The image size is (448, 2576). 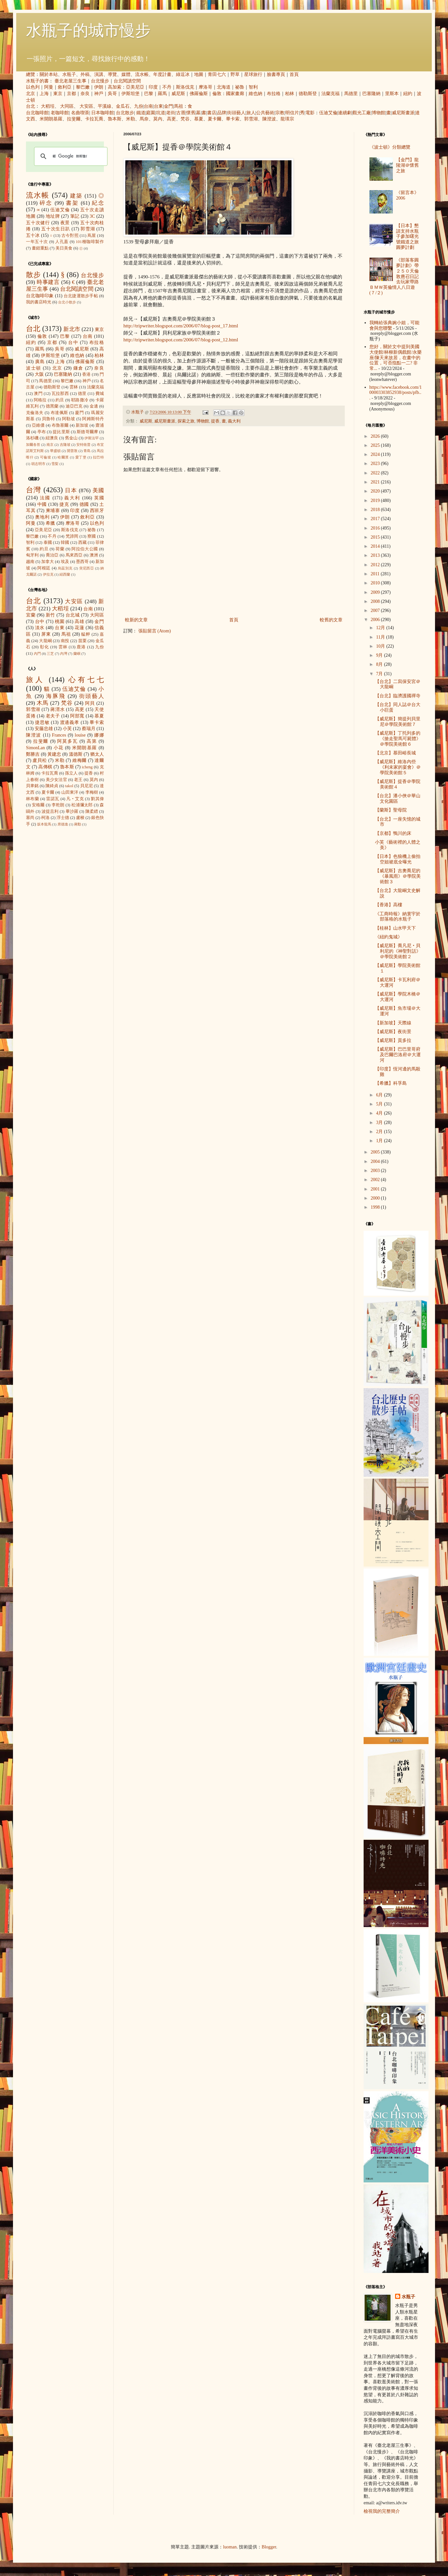 What do you see at coordinates (392, 93) in the screenshot?
I see `里斯本` at bounding box center [392, 93].